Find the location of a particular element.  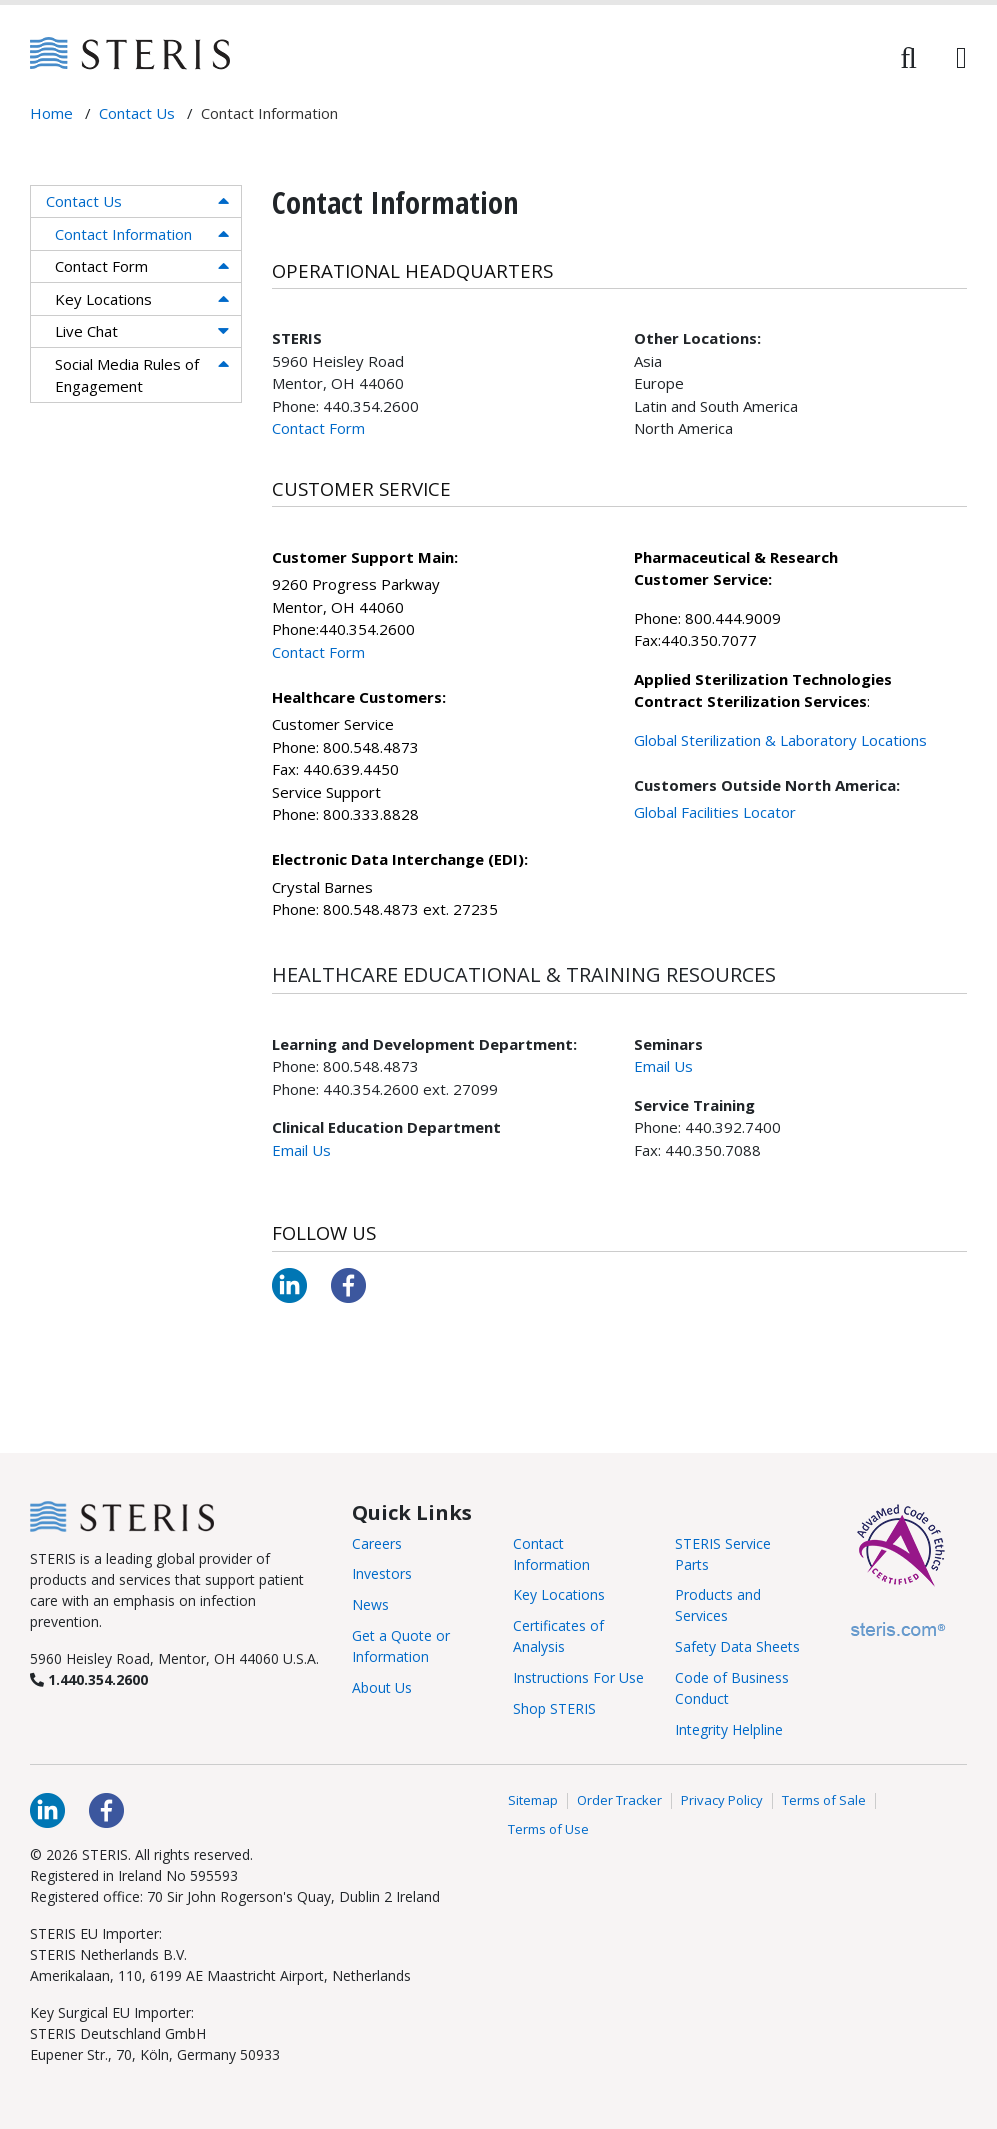

Social Media Rules of Engagement is located at coordinates (127, 375).